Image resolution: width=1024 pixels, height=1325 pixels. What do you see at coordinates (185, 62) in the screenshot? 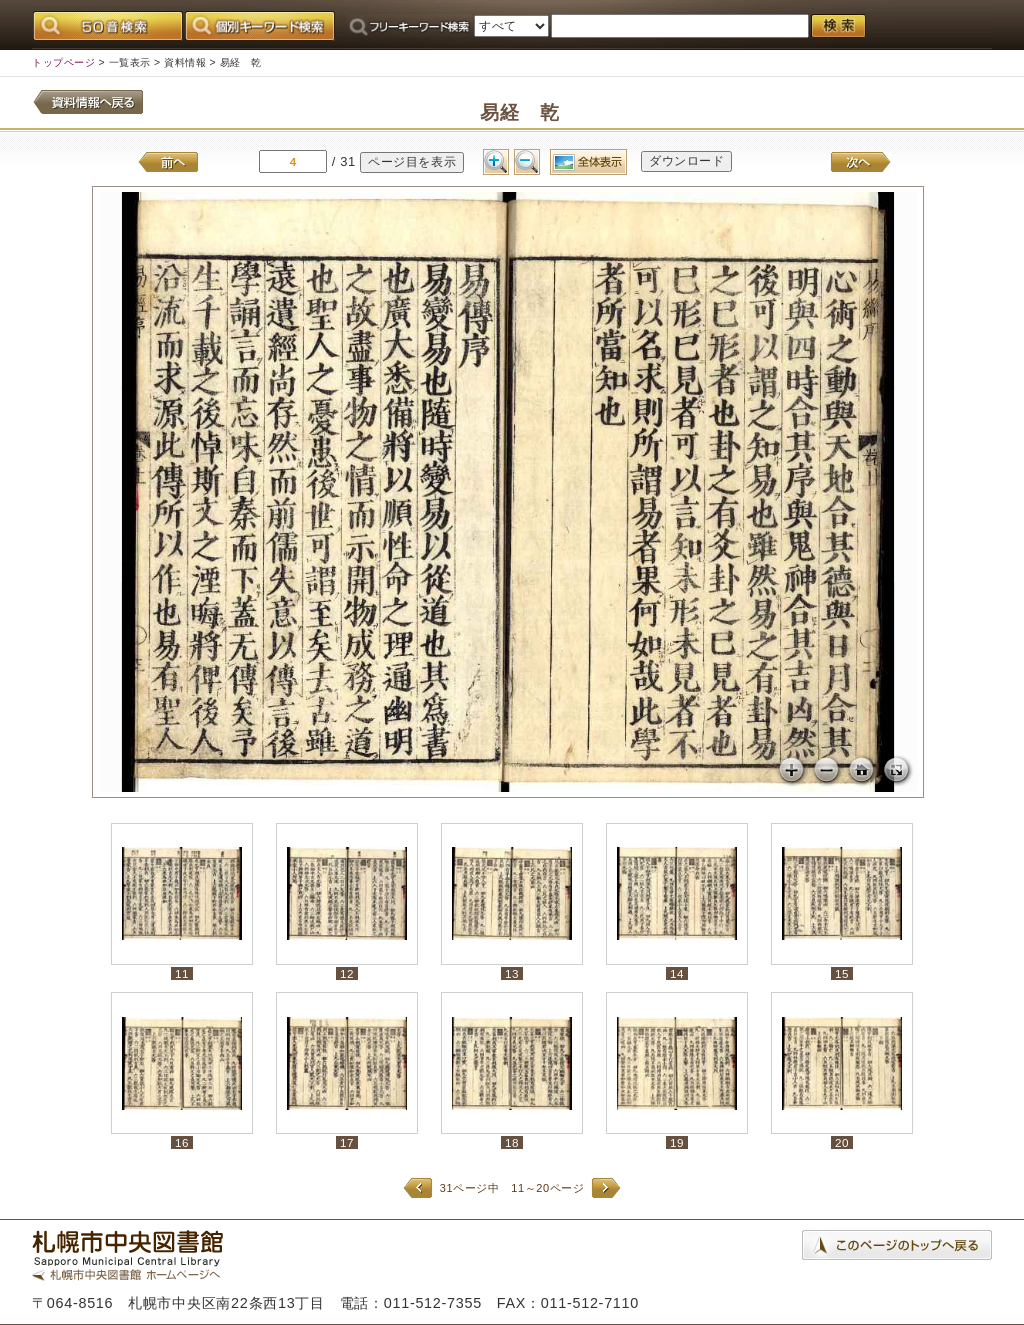
I see `資料情報` at bounding box center [185, 62].